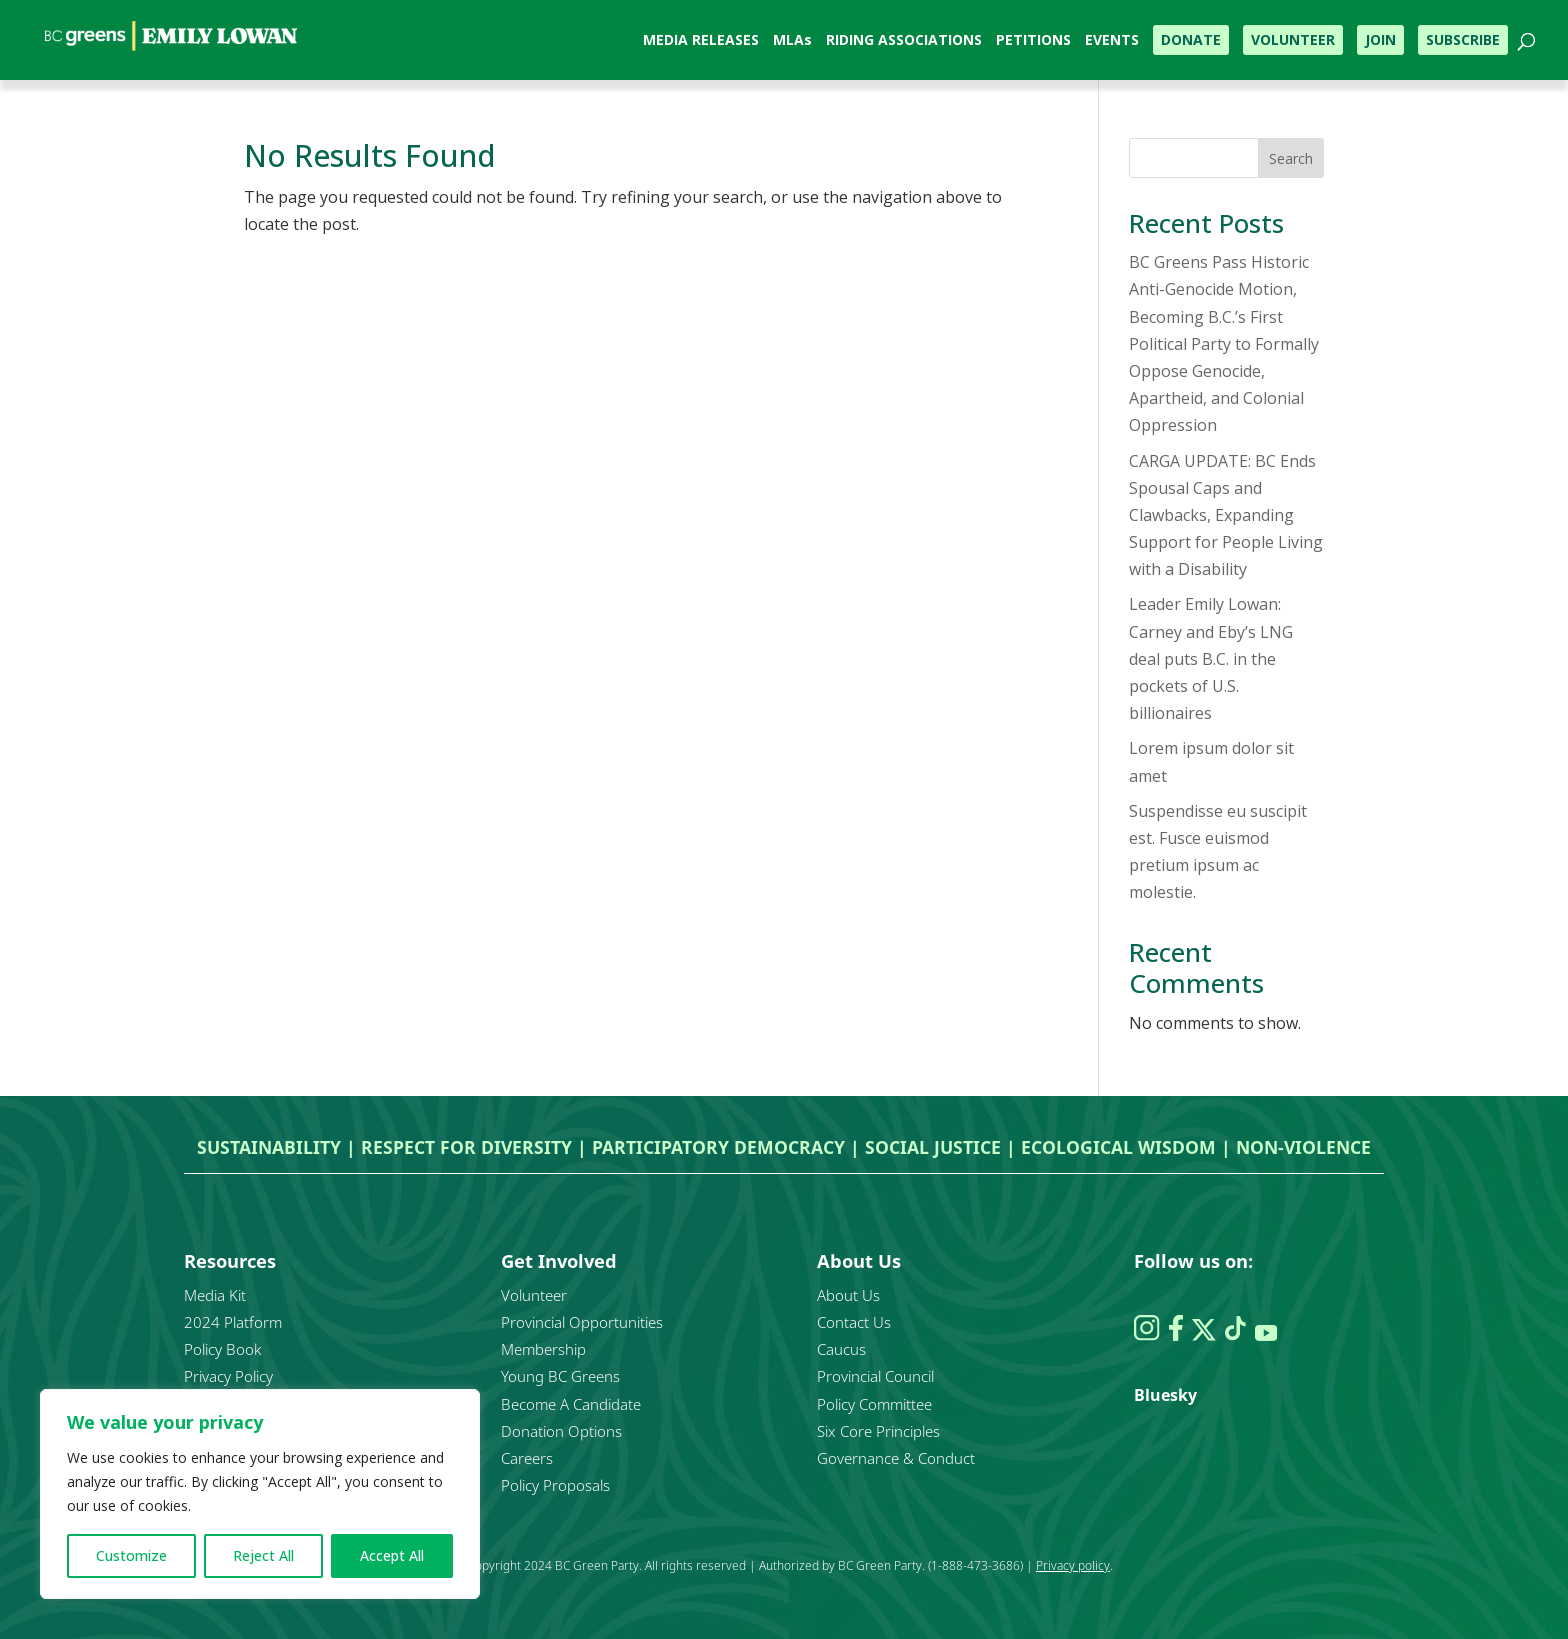 Image resolution: width=1568 pixels, height=1639 pixels. What do you see at coordinates (560, 1376) in the screenshot?
I see `Young BC Greens` at bounding box center [560, 1376].